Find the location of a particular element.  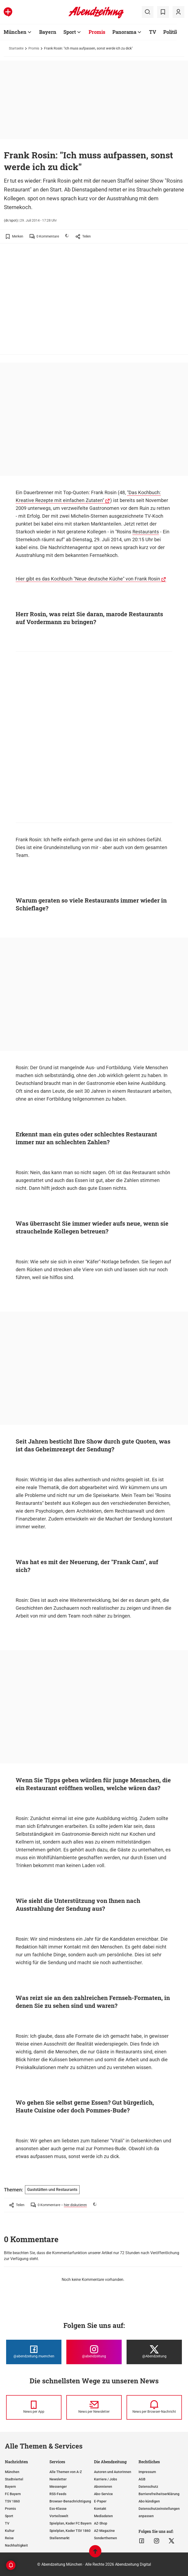

AZ-Magazine is located at coordinates (104, 2531).